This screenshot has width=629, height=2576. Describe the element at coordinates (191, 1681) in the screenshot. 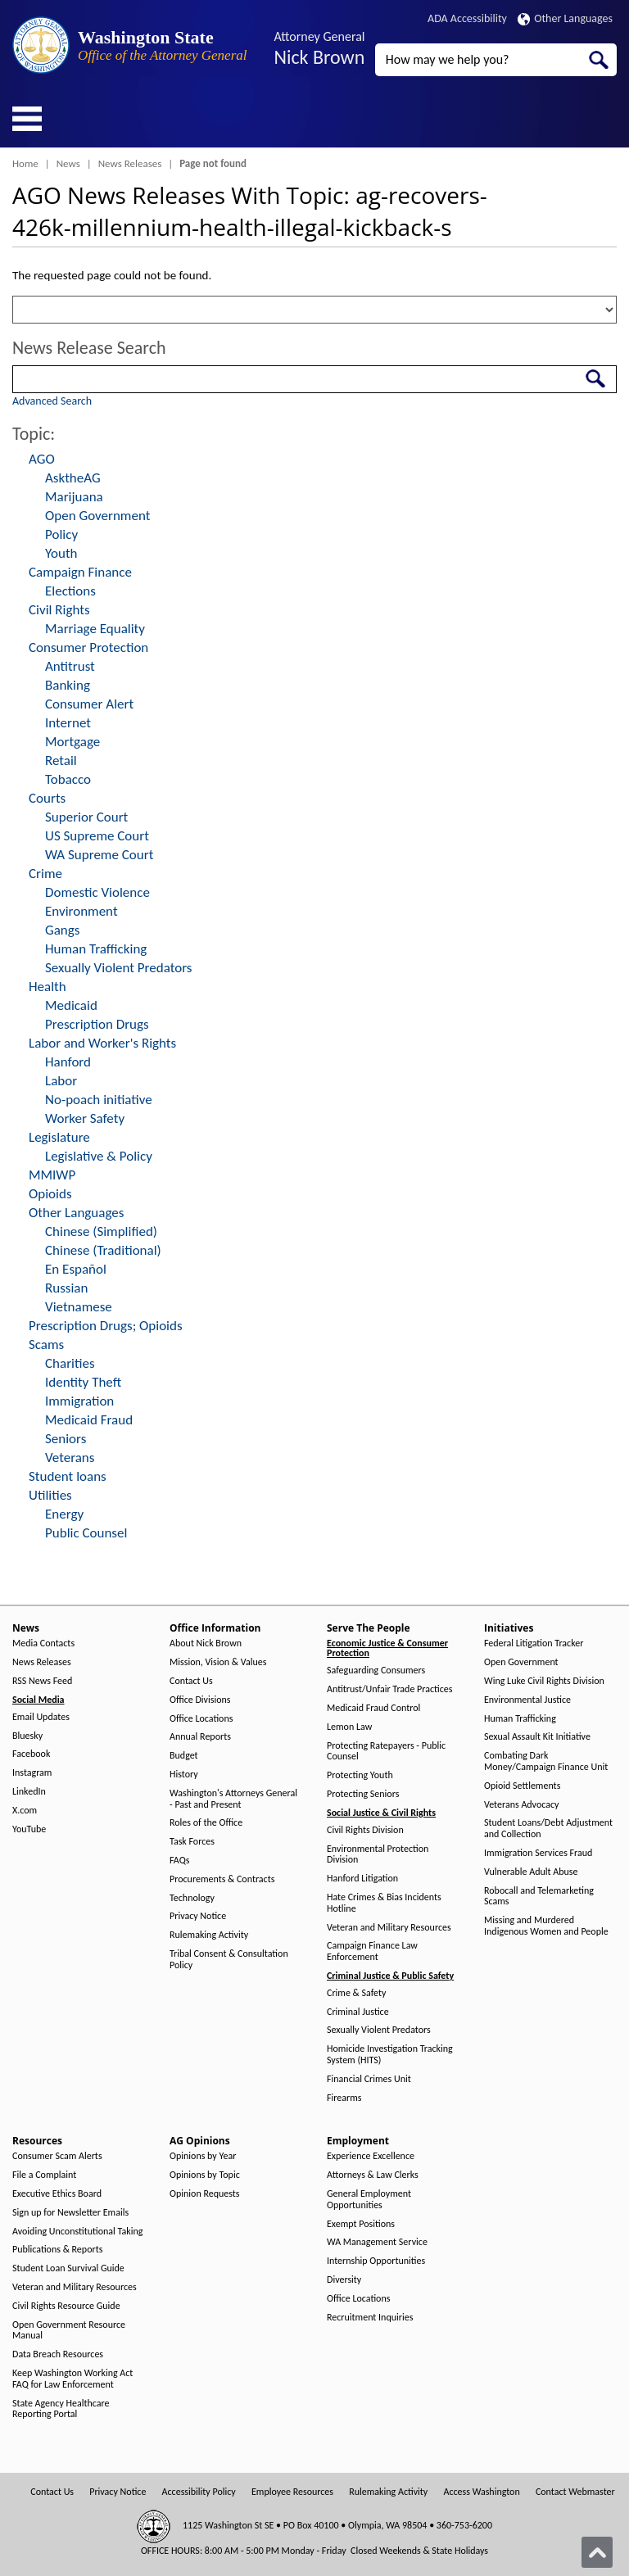

I see `Contact Us` at that location.